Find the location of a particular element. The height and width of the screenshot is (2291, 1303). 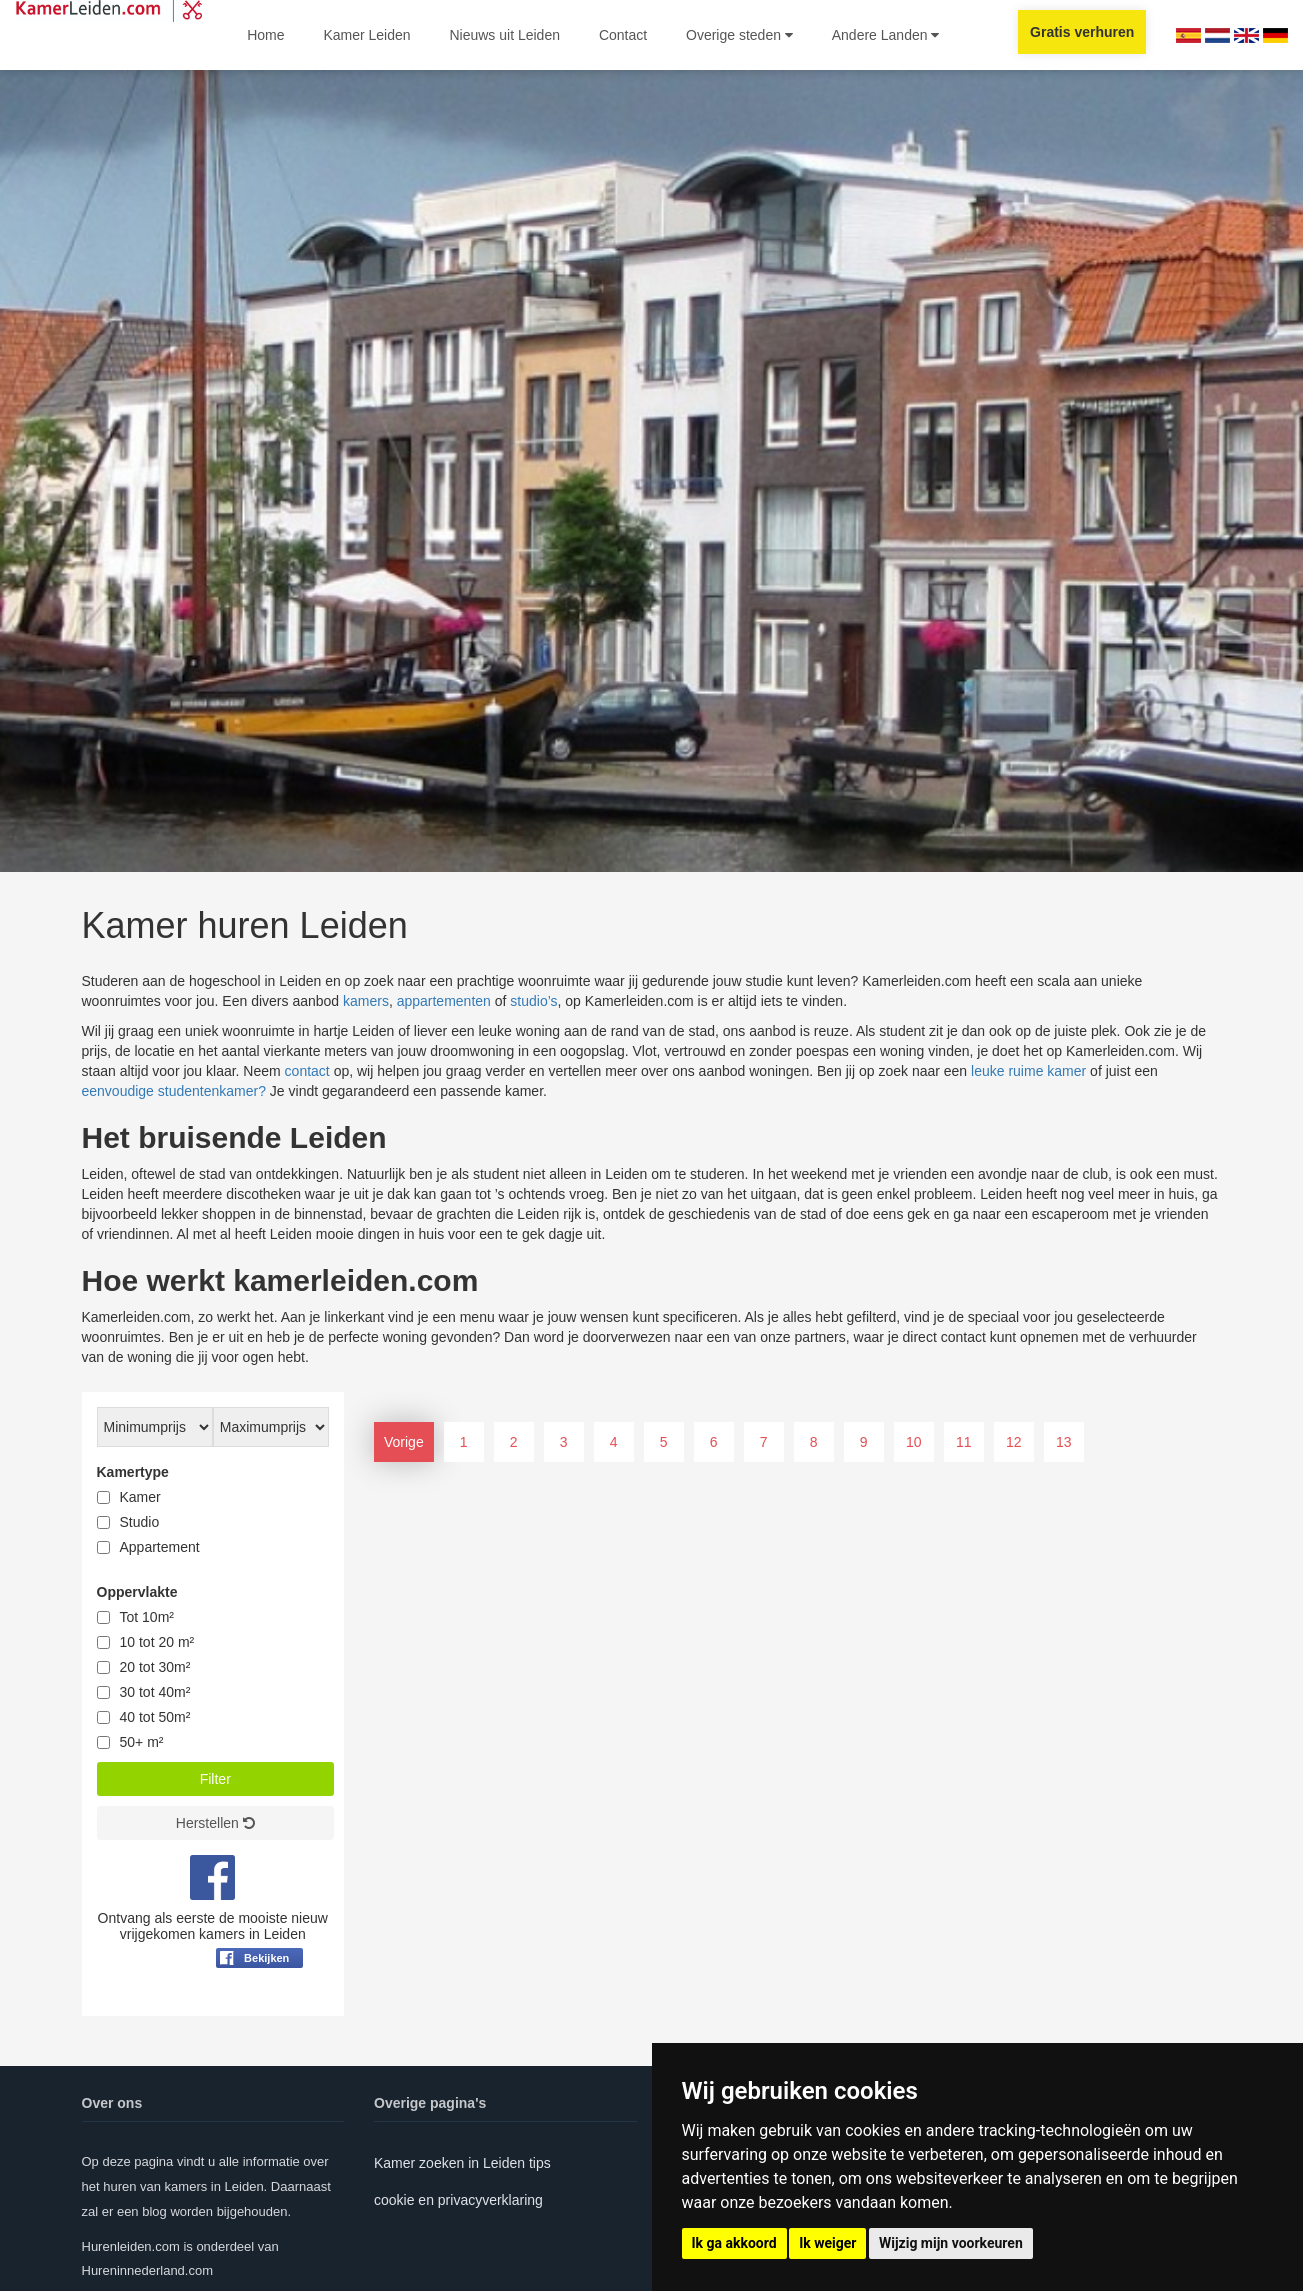

30 tot 40m² is located at coordinates (155, 1692).